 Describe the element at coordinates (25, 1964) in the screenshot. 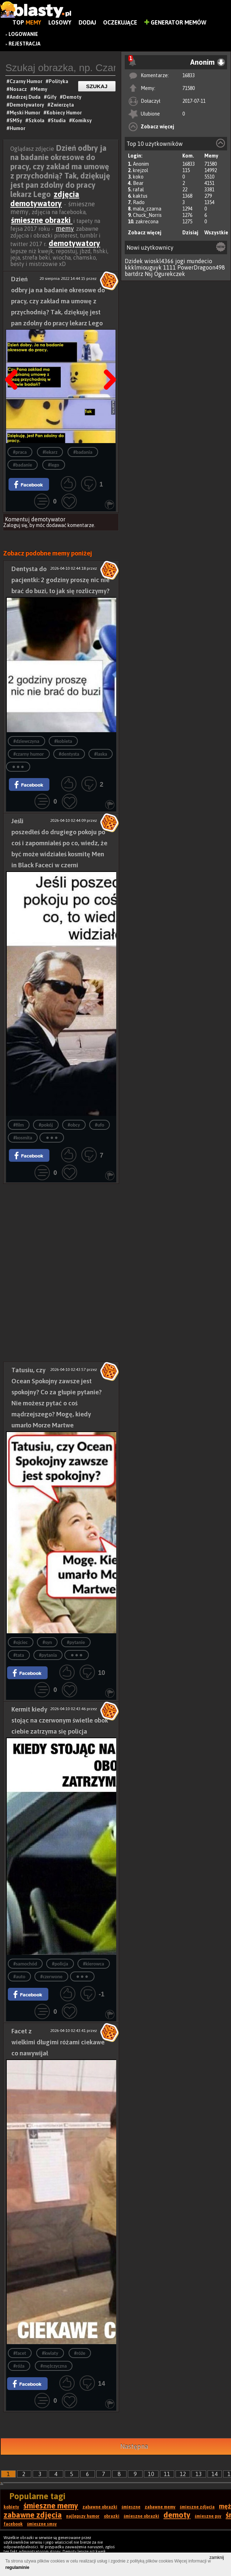

I see `#samochód` at that location.